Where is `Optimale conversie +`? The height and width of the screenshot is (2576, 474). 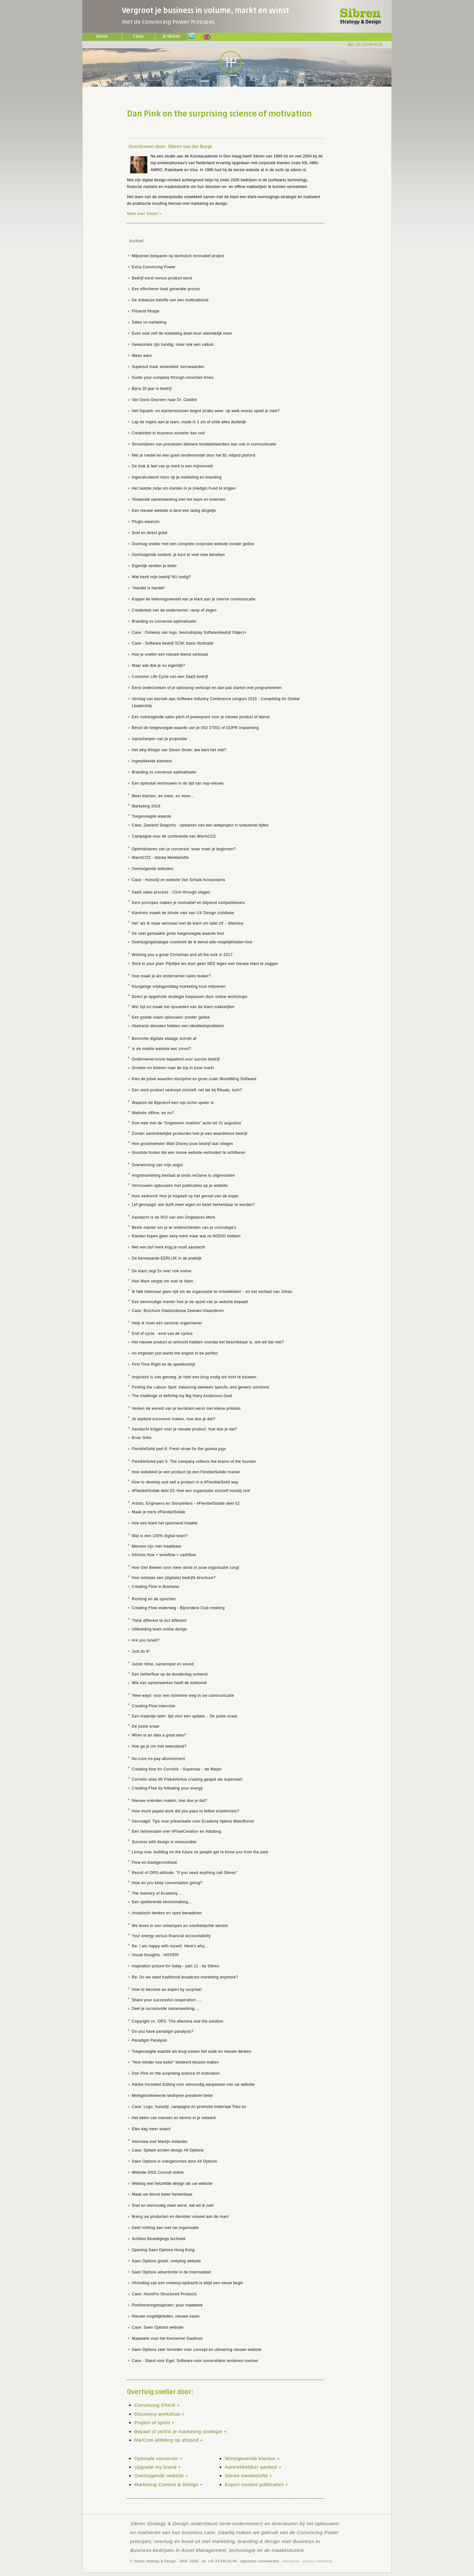 Optimale conversie + is located at coordinates (158, 2458).